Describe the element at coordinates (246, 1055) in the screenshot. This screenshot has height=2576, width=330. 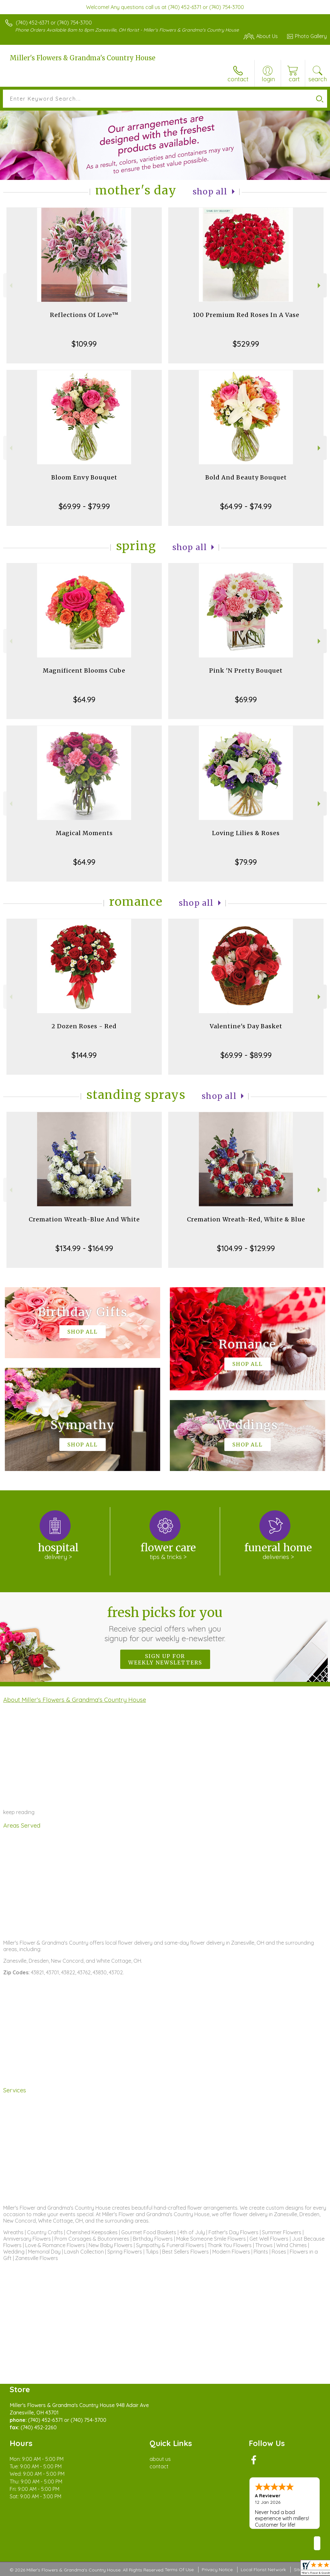
I see `$69.99 - $89.99` at that location.